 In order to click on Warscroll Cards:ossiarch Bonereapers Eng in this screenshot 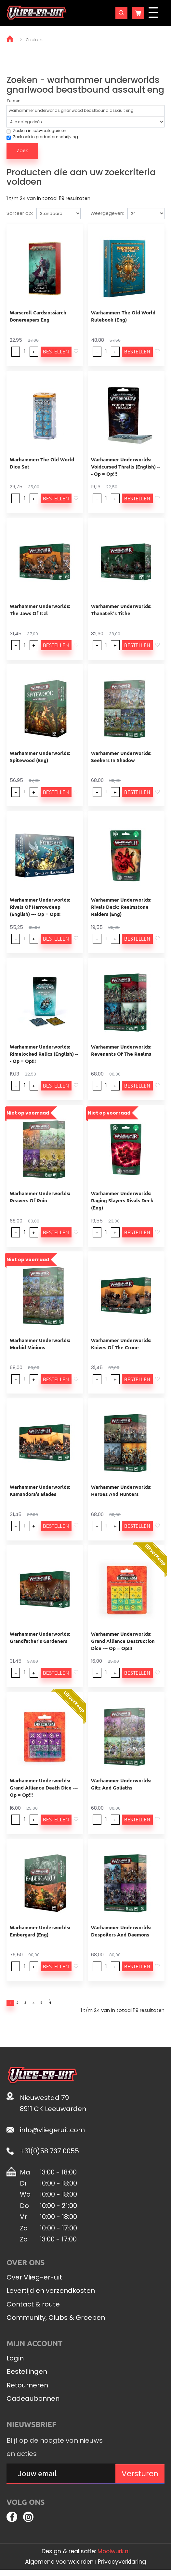, I will do `click(38, 316)`.